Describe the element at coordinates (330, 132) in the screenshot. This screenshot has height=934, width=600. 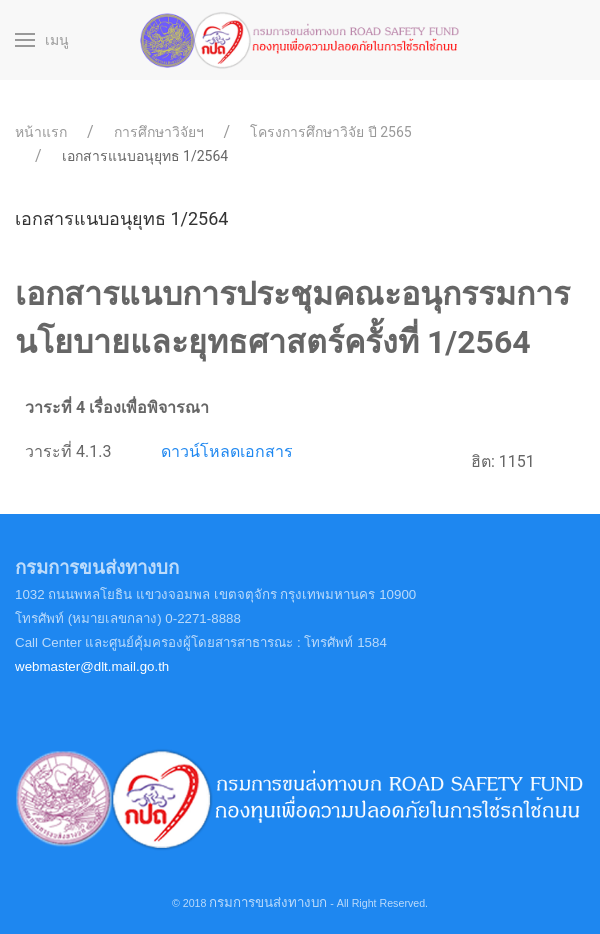
I see `โครงการศึกษาวิจัย ปี 2565` at that location.